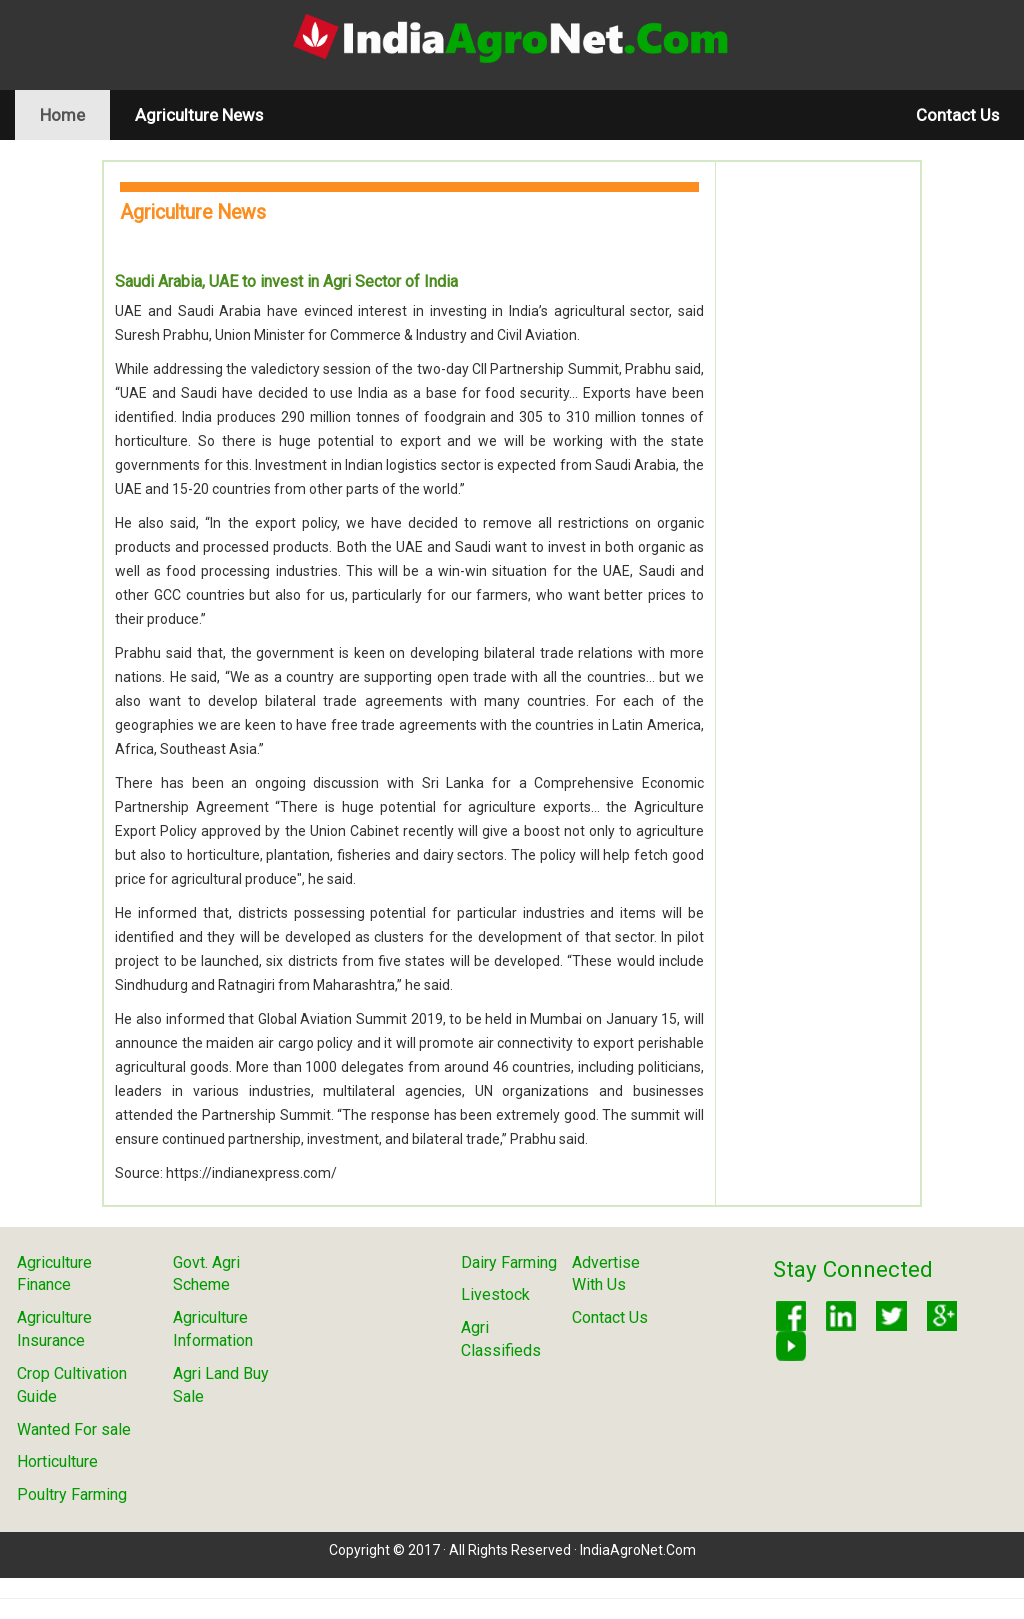 This screenshot has height=1619, width=1024. I want to click on Agriculture News, so click(199, 115).